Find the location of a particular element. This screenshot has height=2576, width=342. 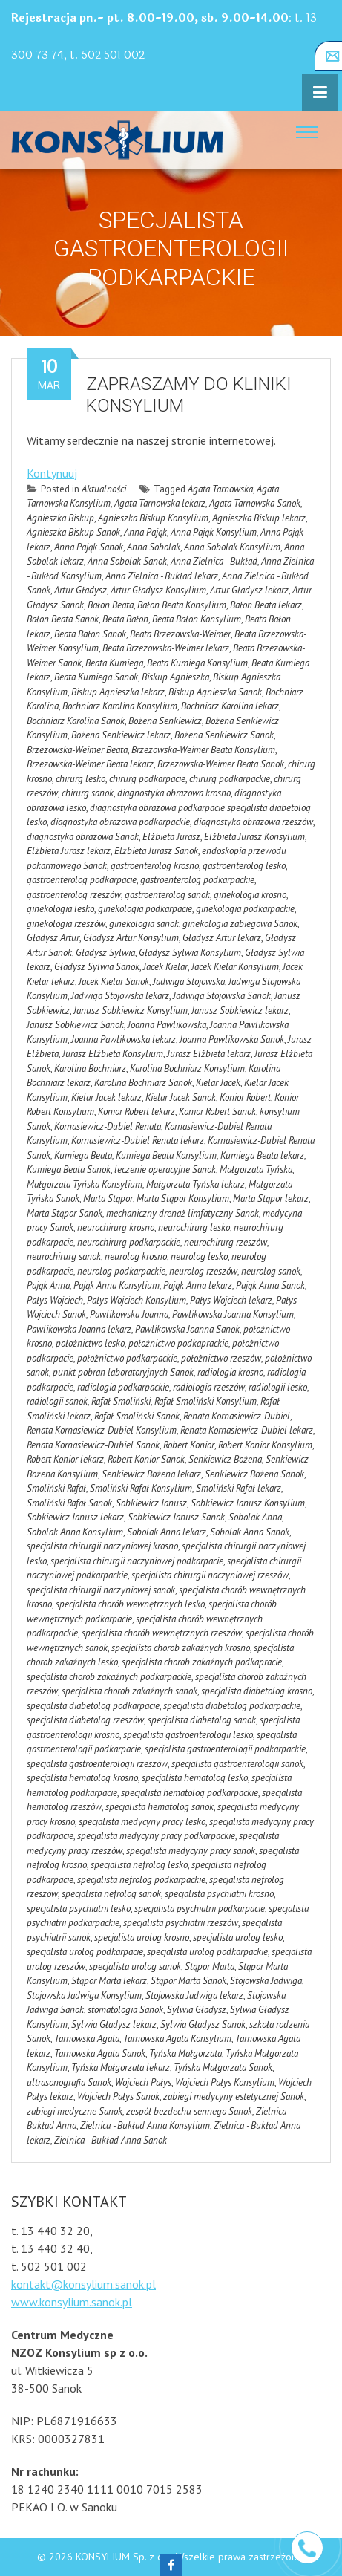

gastroenterolog lesko is located at coordinates (244, 865).